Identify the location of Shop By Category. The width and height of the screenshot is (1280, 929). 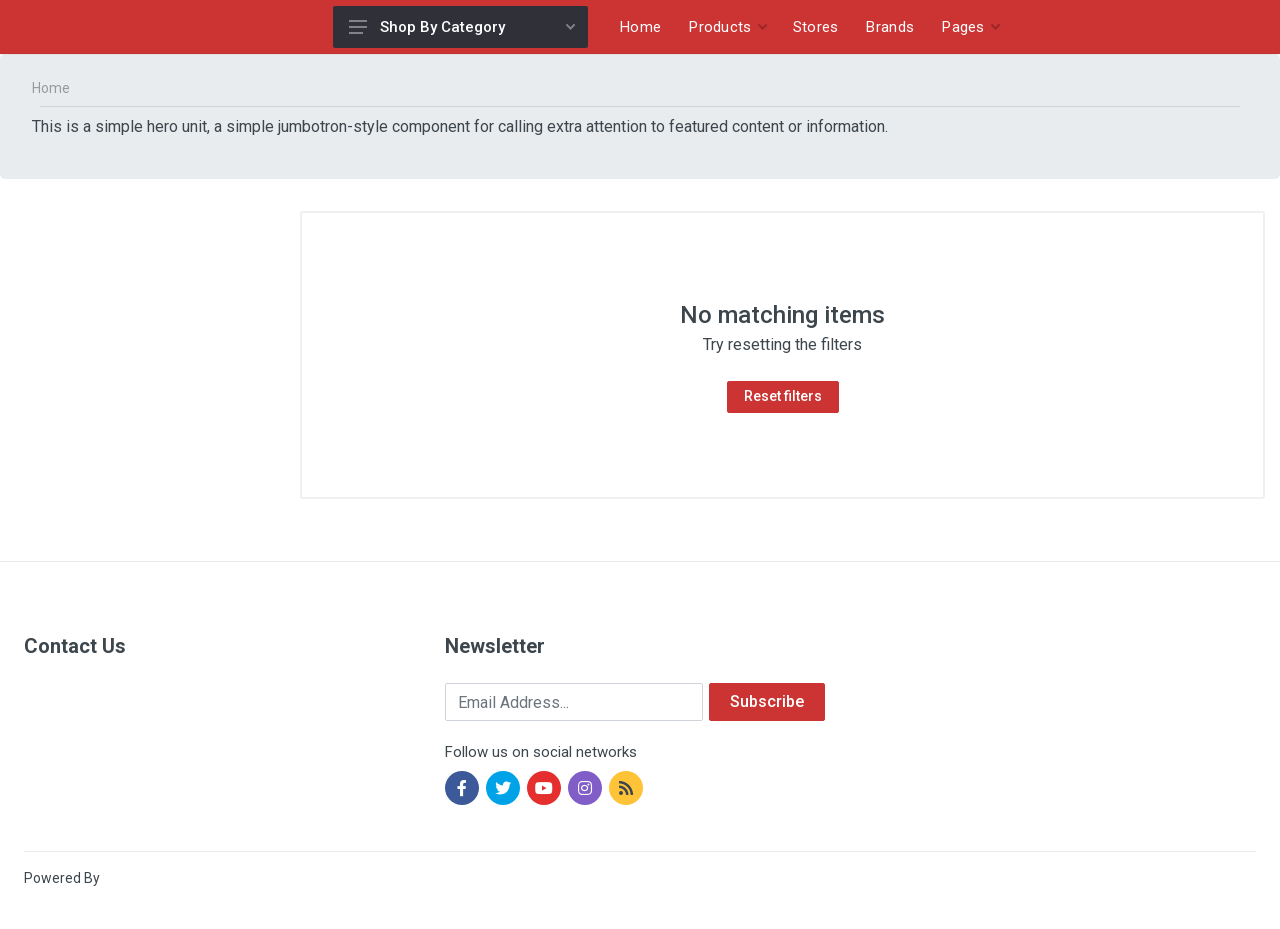
(462, 27).